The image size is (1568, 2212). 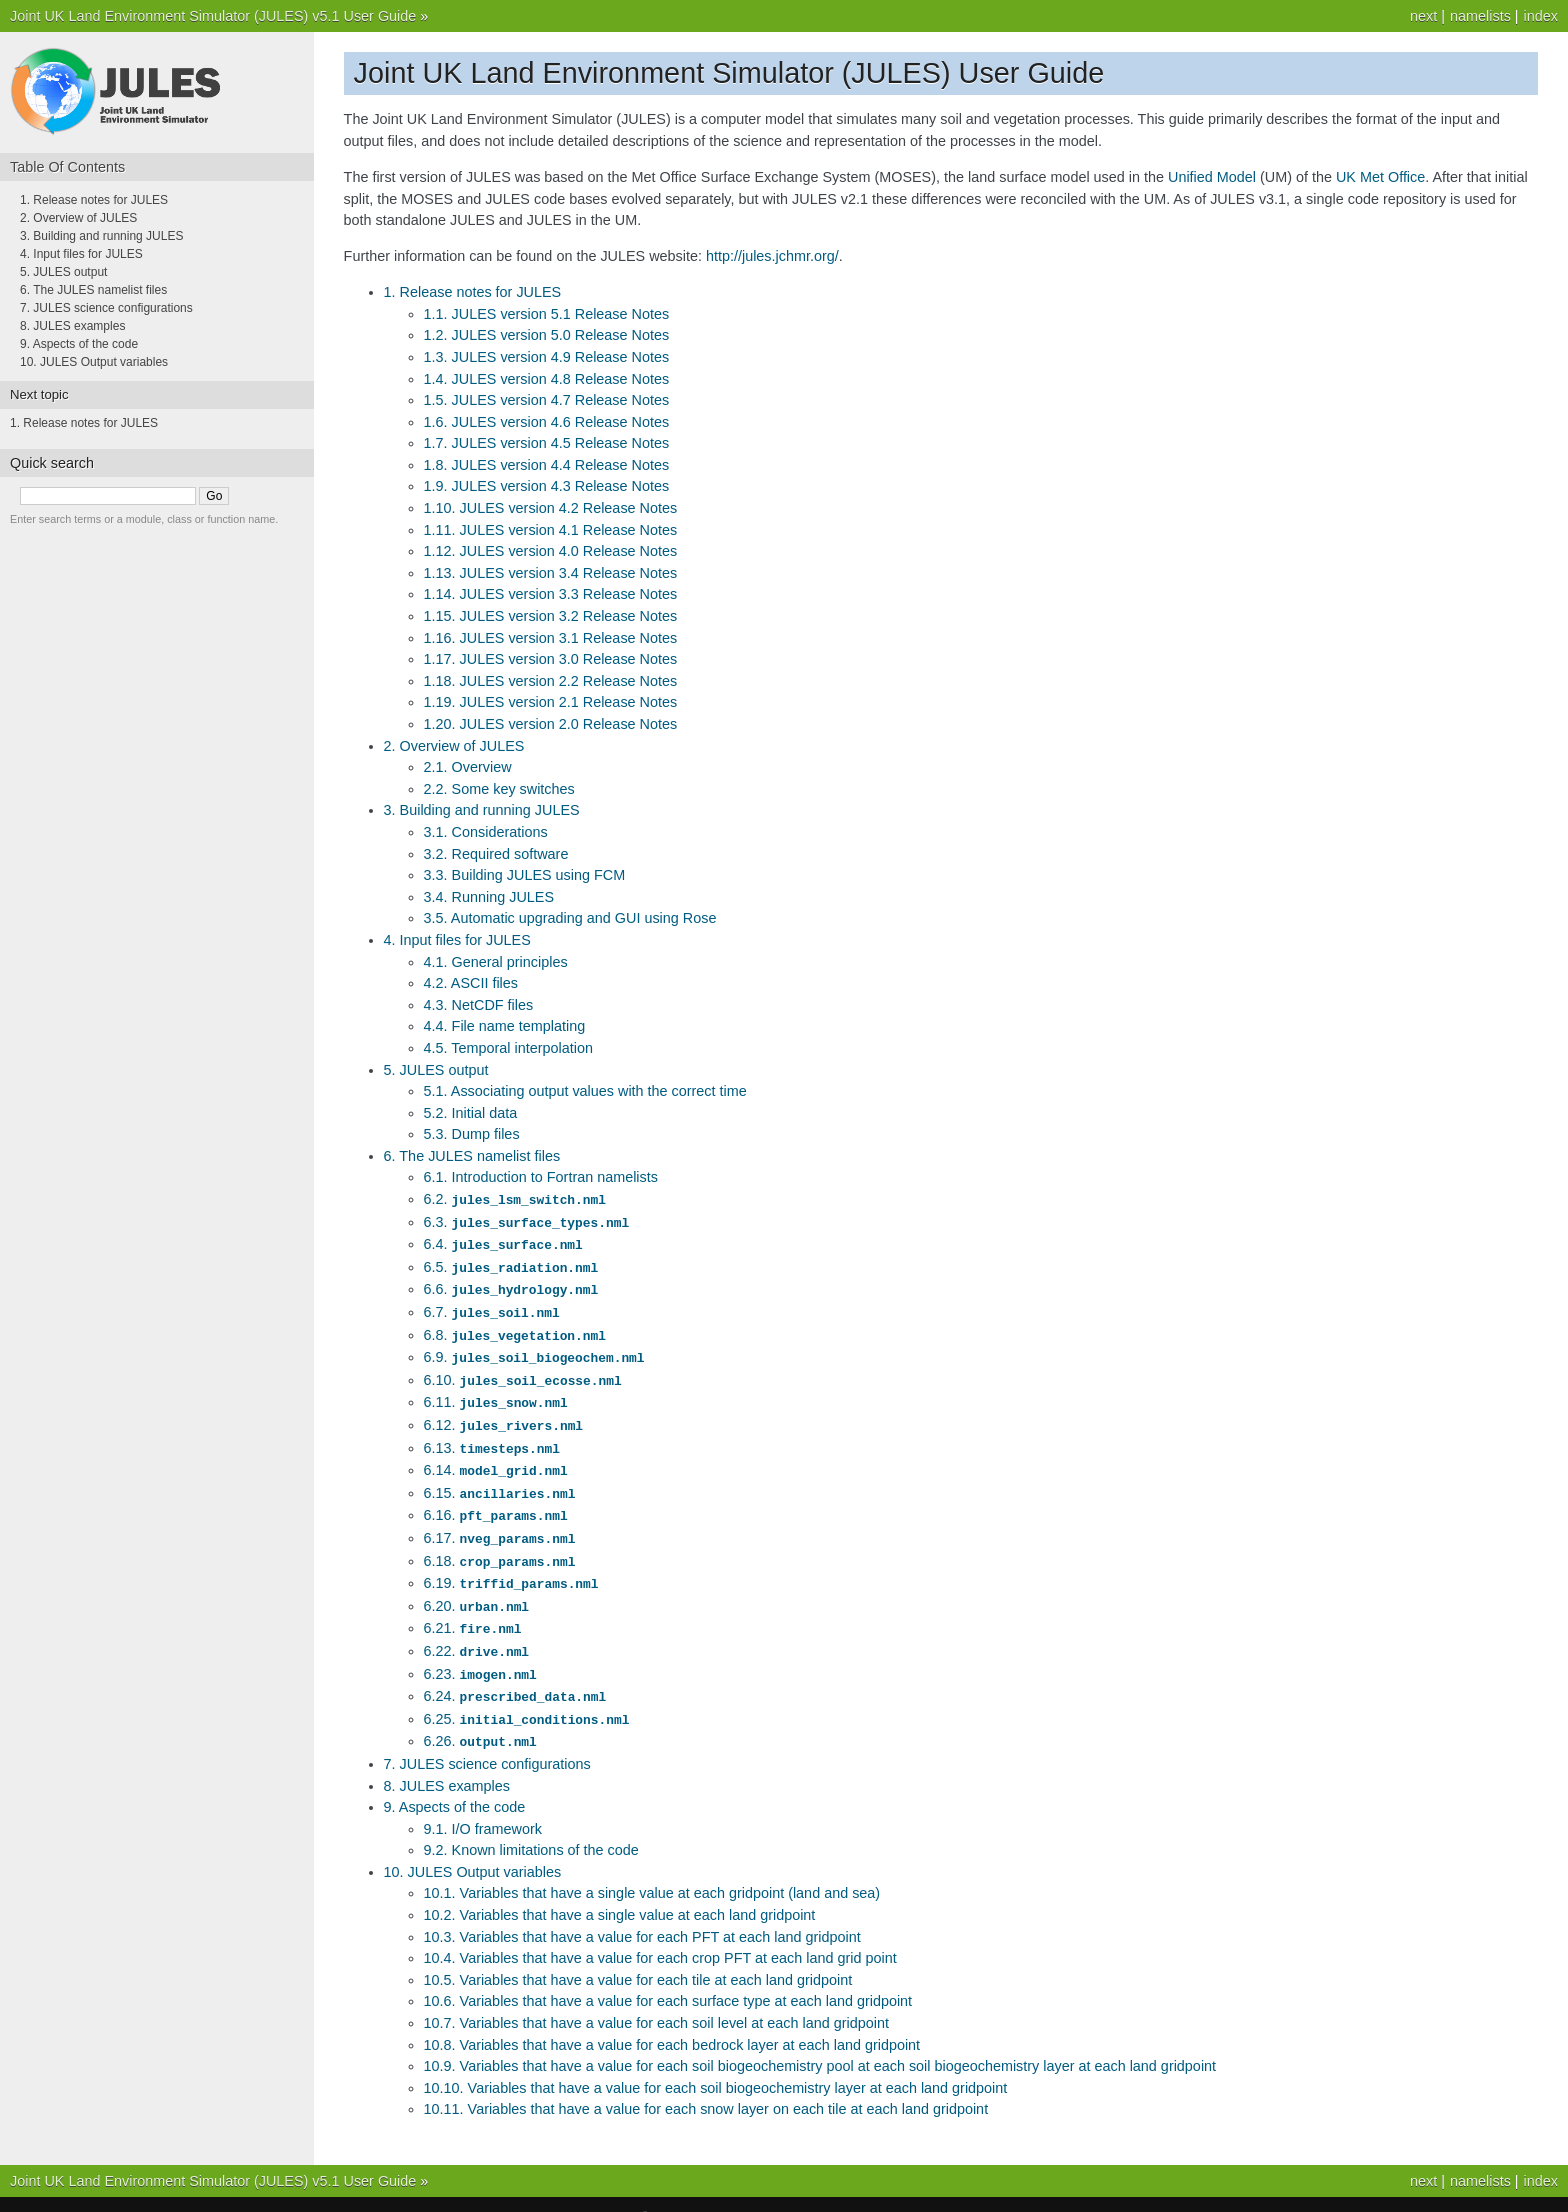 I want to click on 1.4. JULES version 4.8 Release Notes, so click(x=547, y=379).